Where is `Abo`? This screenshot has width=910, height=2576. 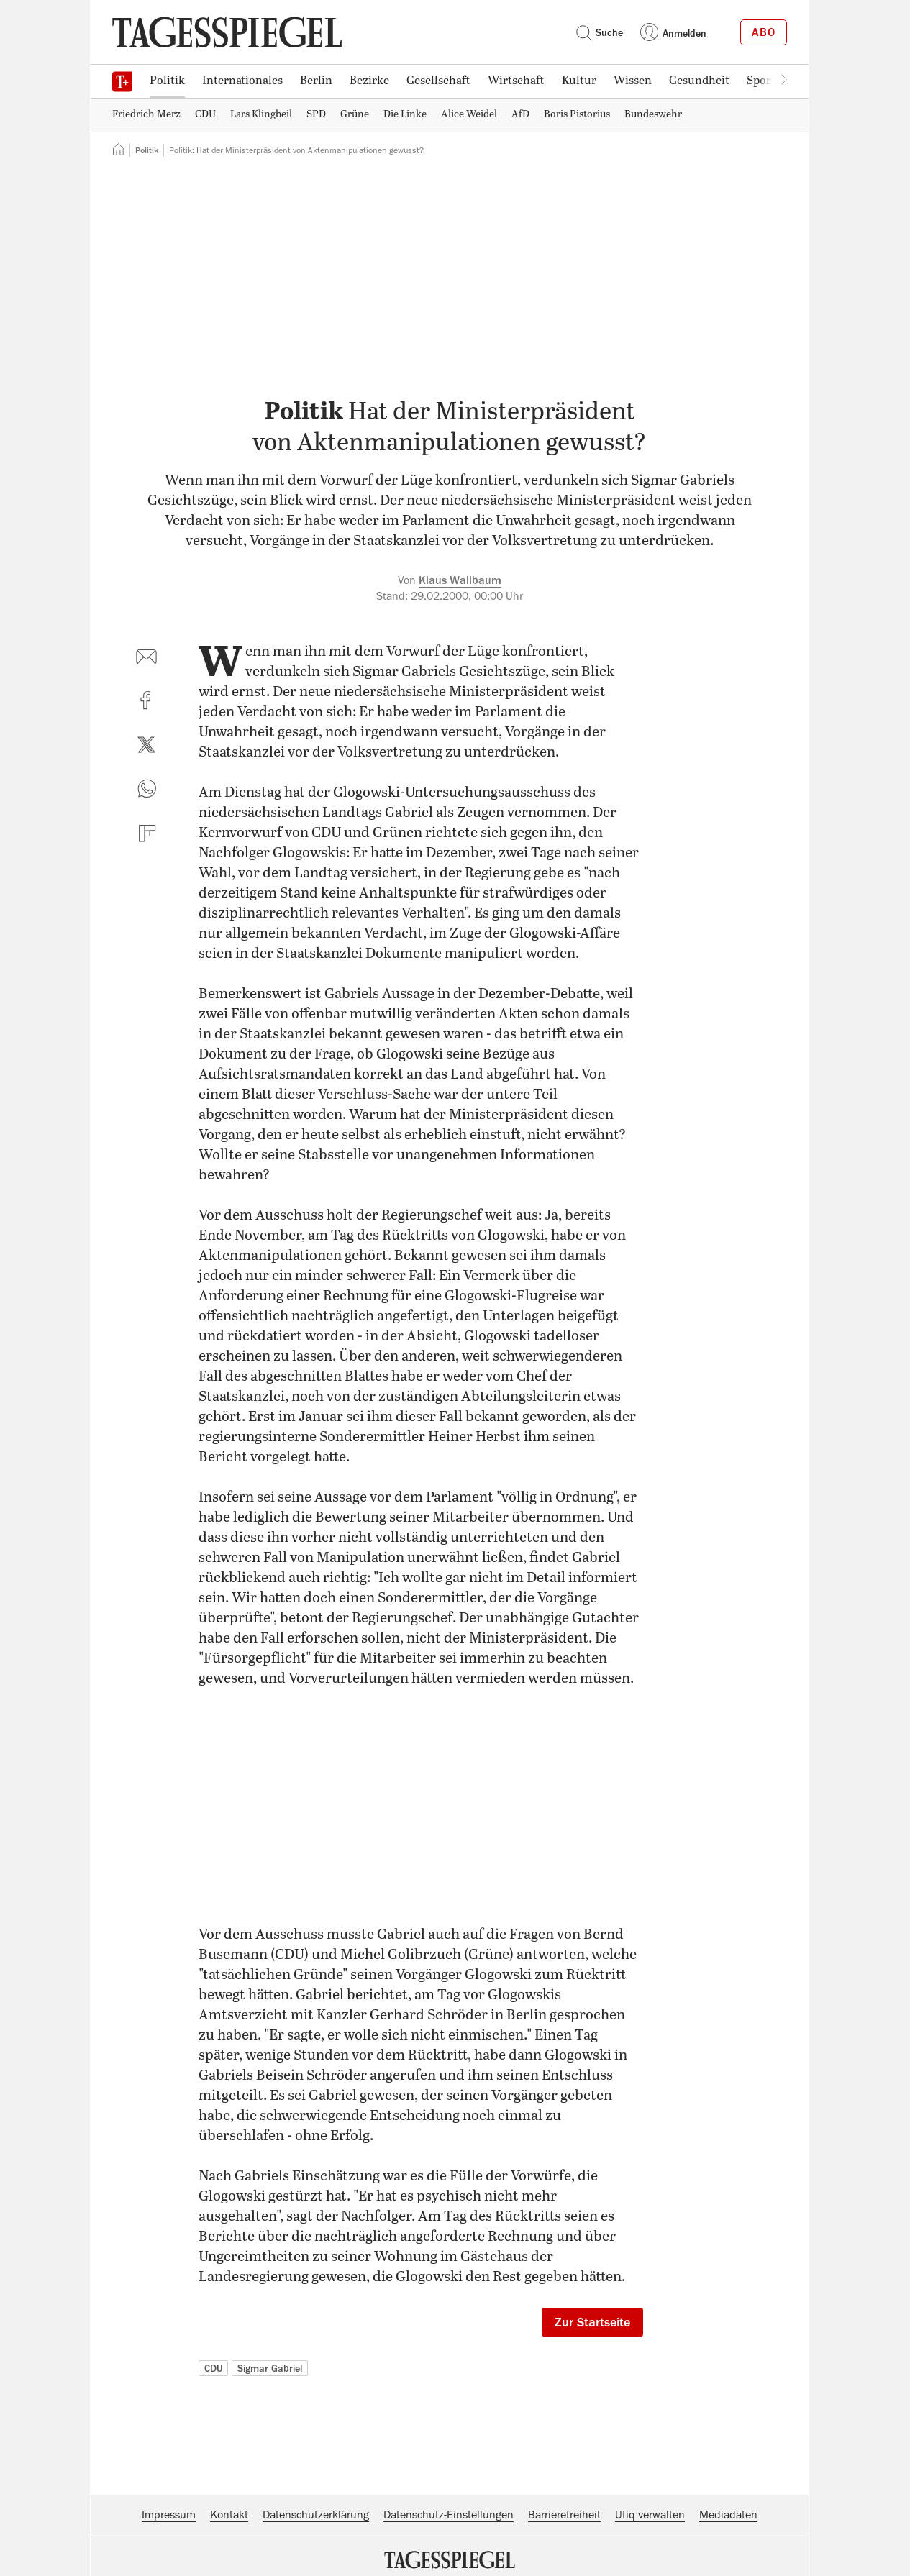
Abo is located at coordinates (763, 32).